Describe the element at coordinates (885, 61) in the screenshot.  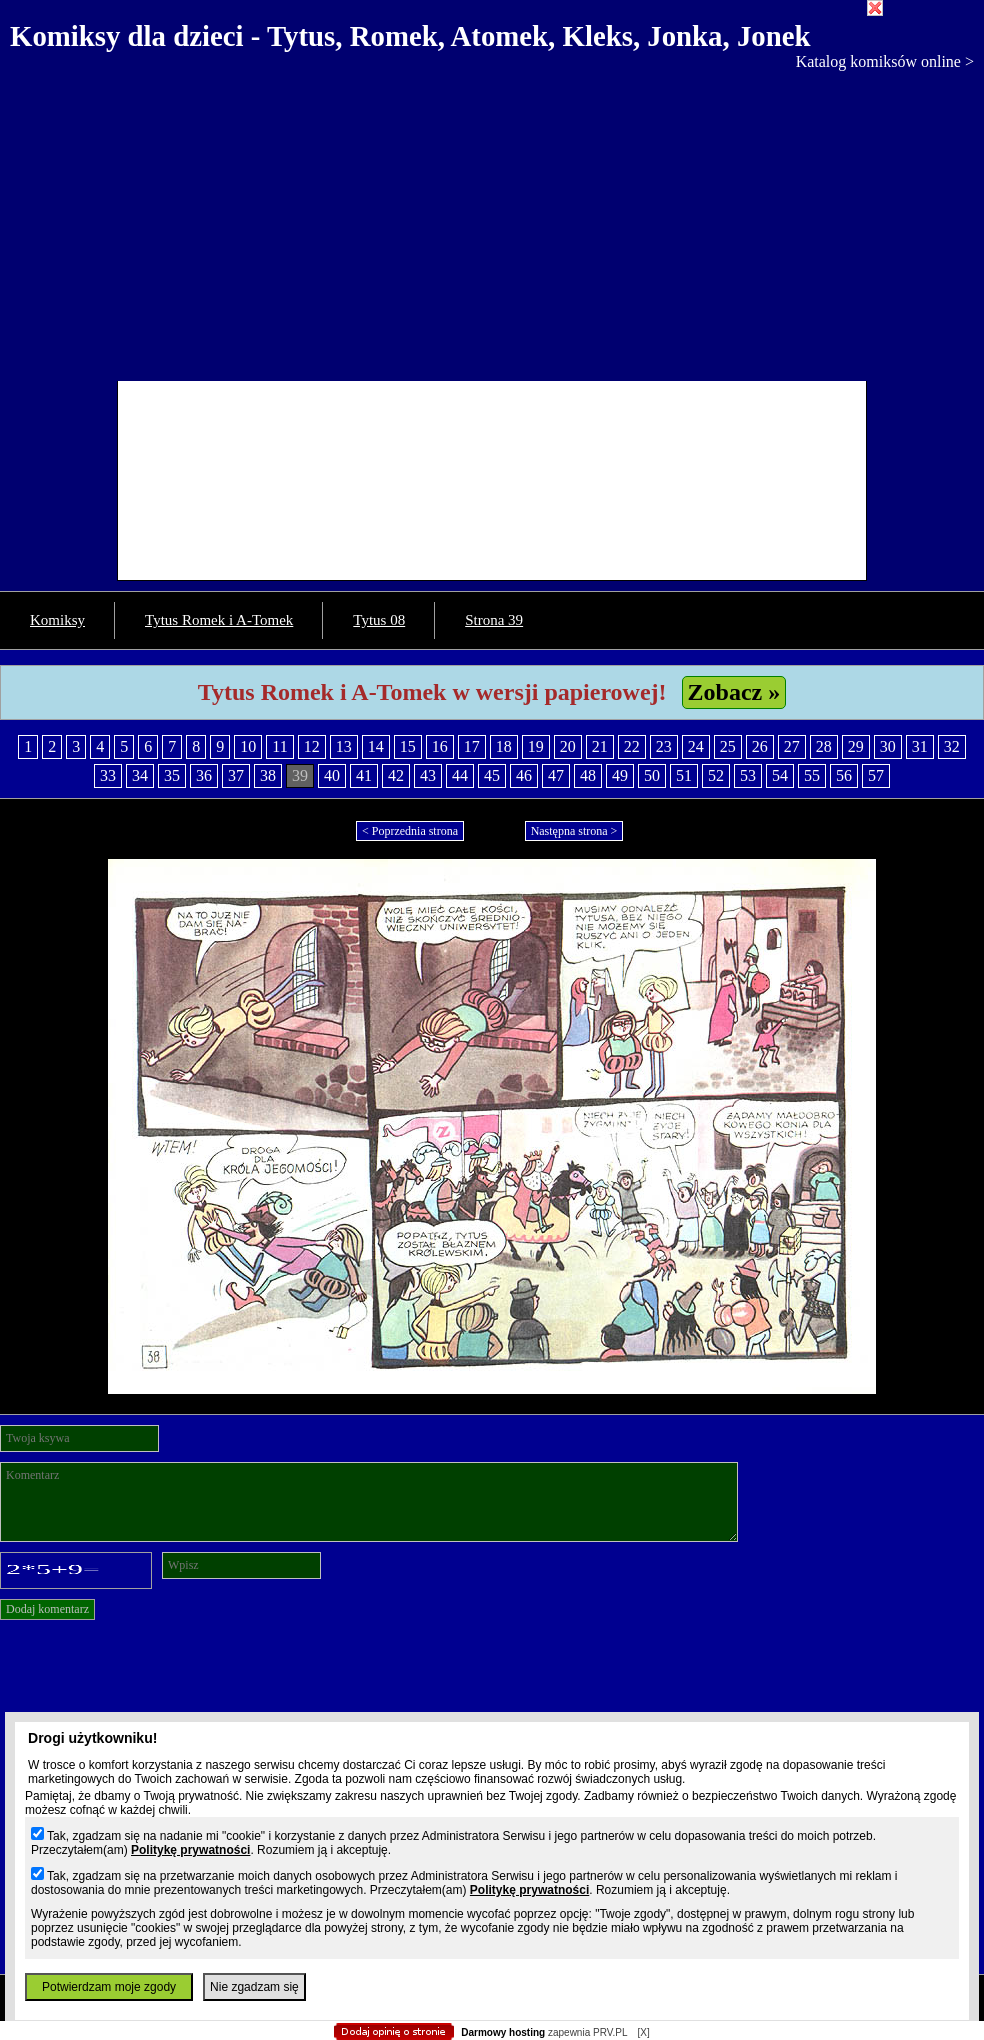
I see `Katalog komiksów online >` at that location.